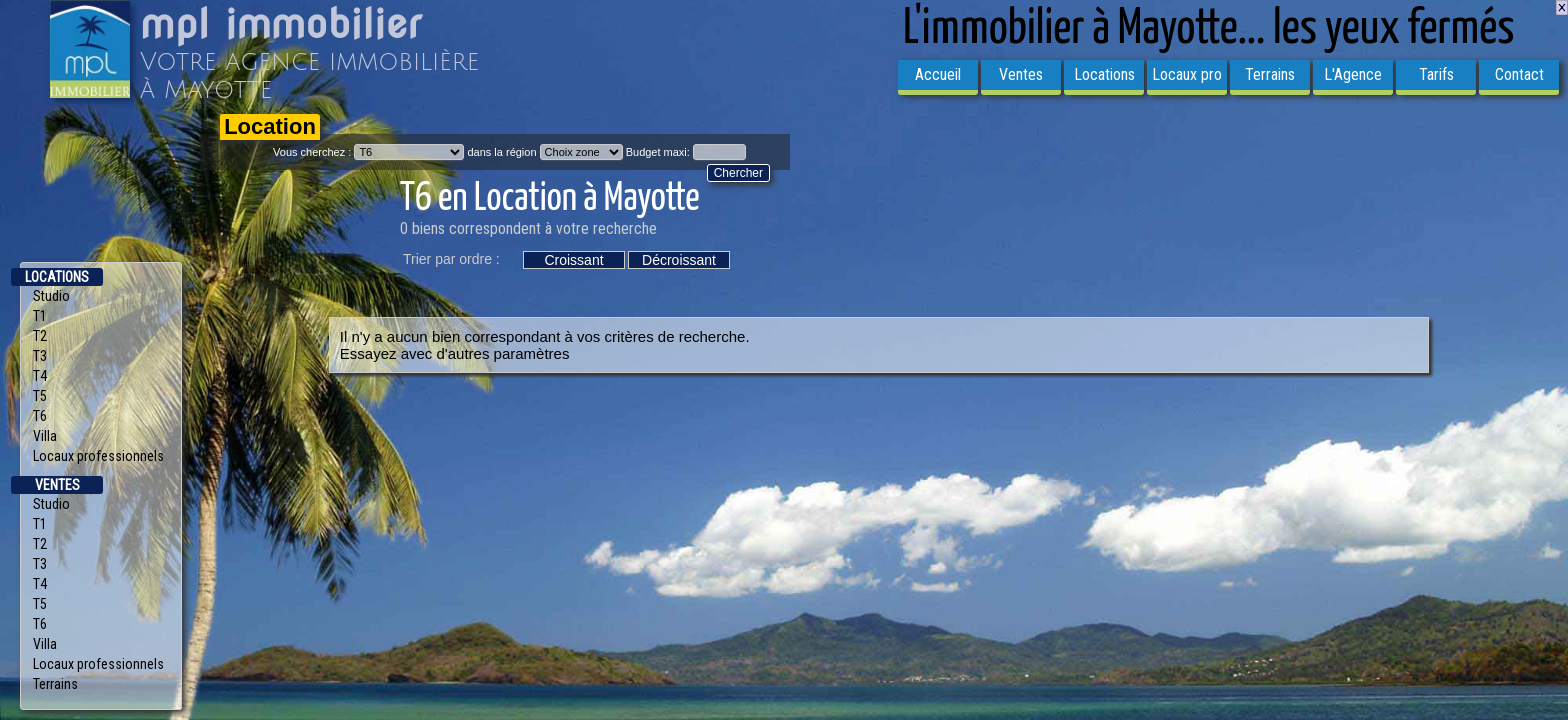  What do you see at coordinates (40, 416) in the screenshot?
I see `T6` at bounding box center [40, 416].